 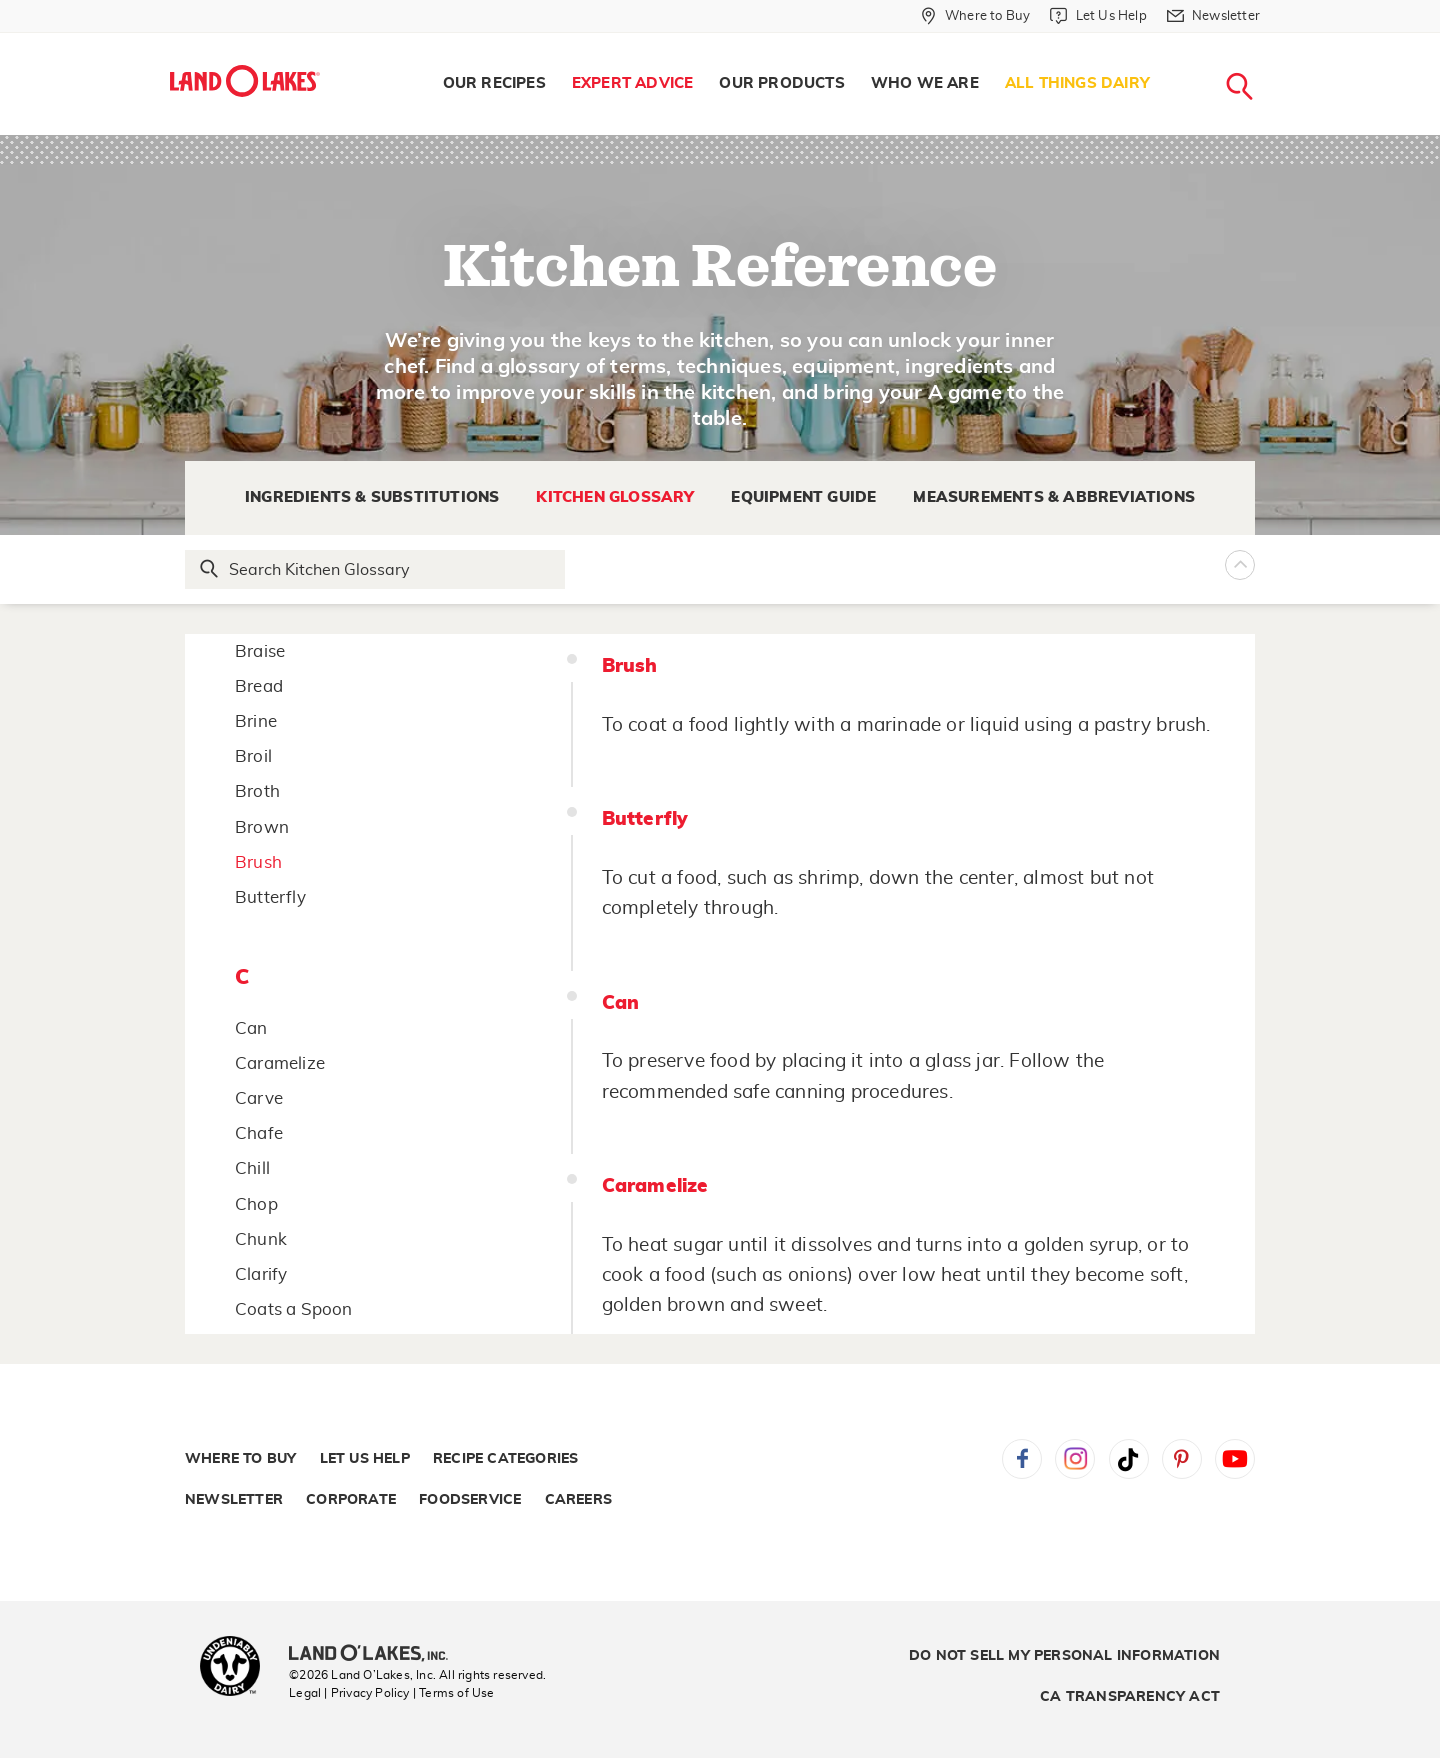 What do you see at coordinates (294, 1309) in the screenshot?
I see `Coats a Spoon` at bounding box center [294, 1309].